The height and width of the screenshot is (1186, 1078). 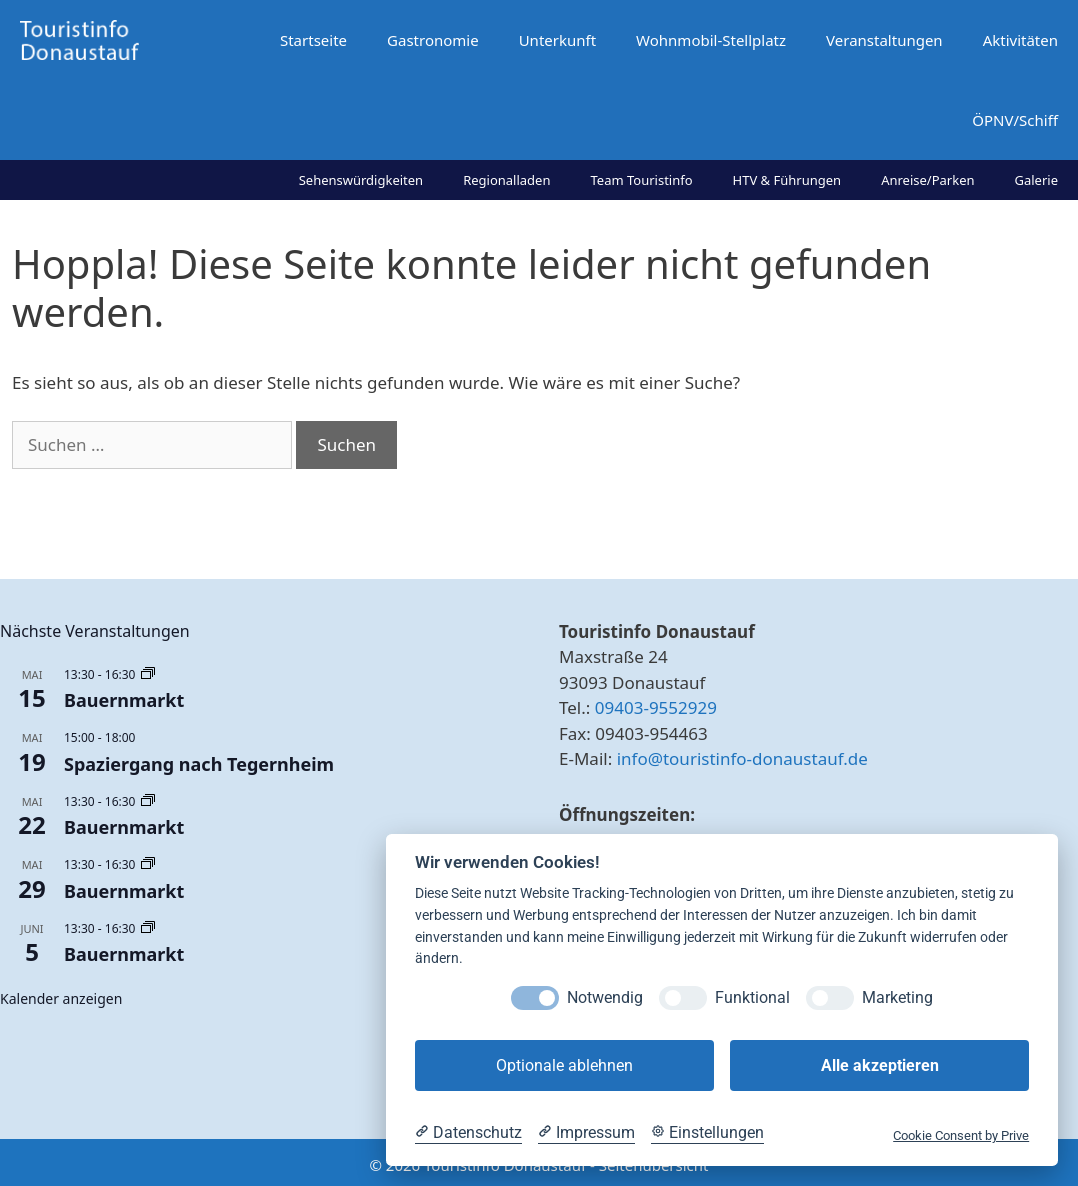 What do you see at coordinates (199, 764) in the screenshot?
I see `Spaziergang nach Tegernheim` at bounding box center [199, 764].